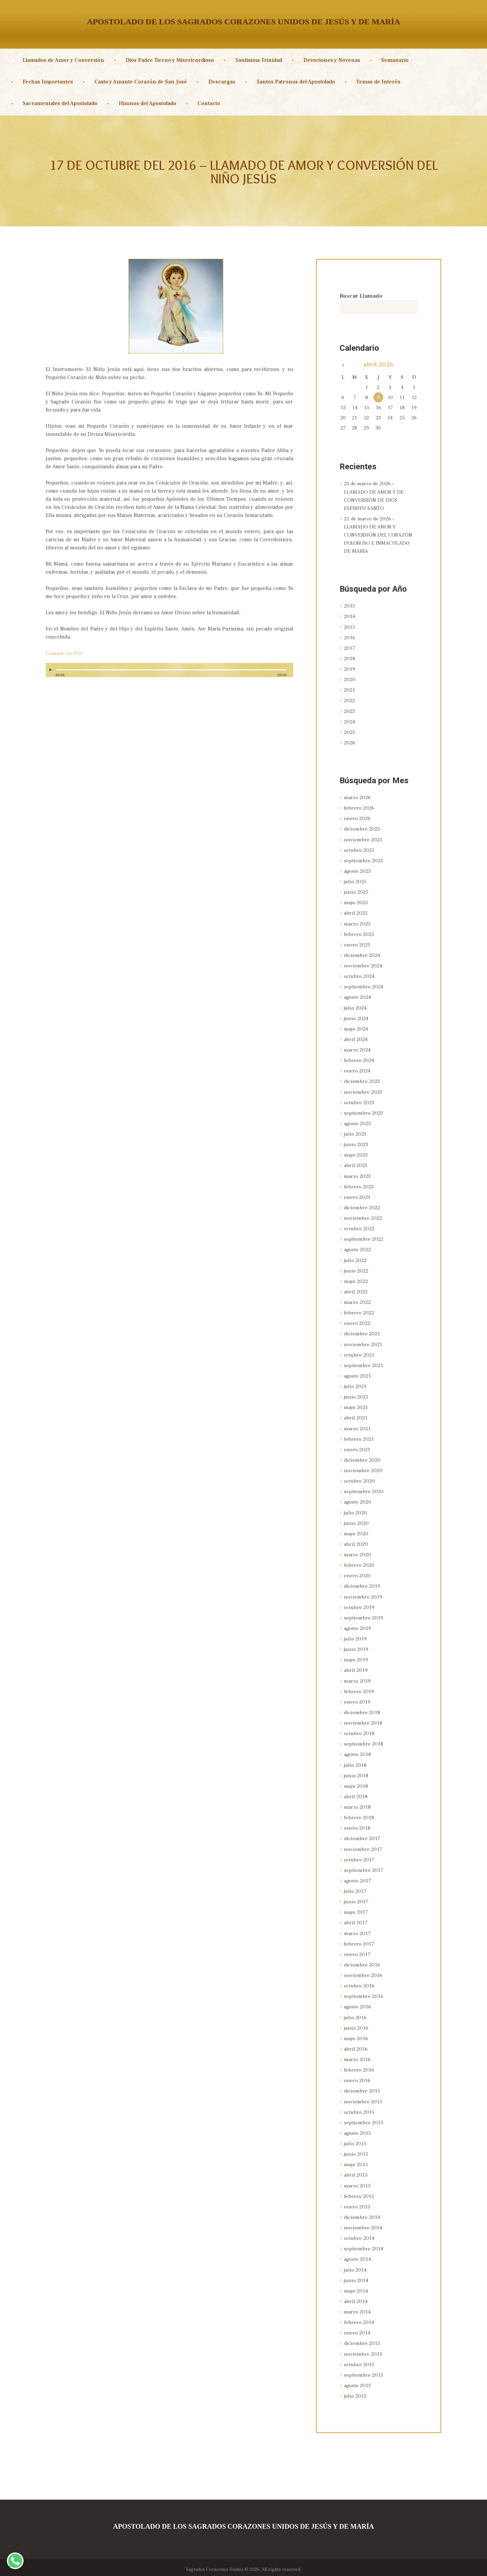 The width and height of the screenshot is (487, 2576). I want to click on abril, so click(356, 912).